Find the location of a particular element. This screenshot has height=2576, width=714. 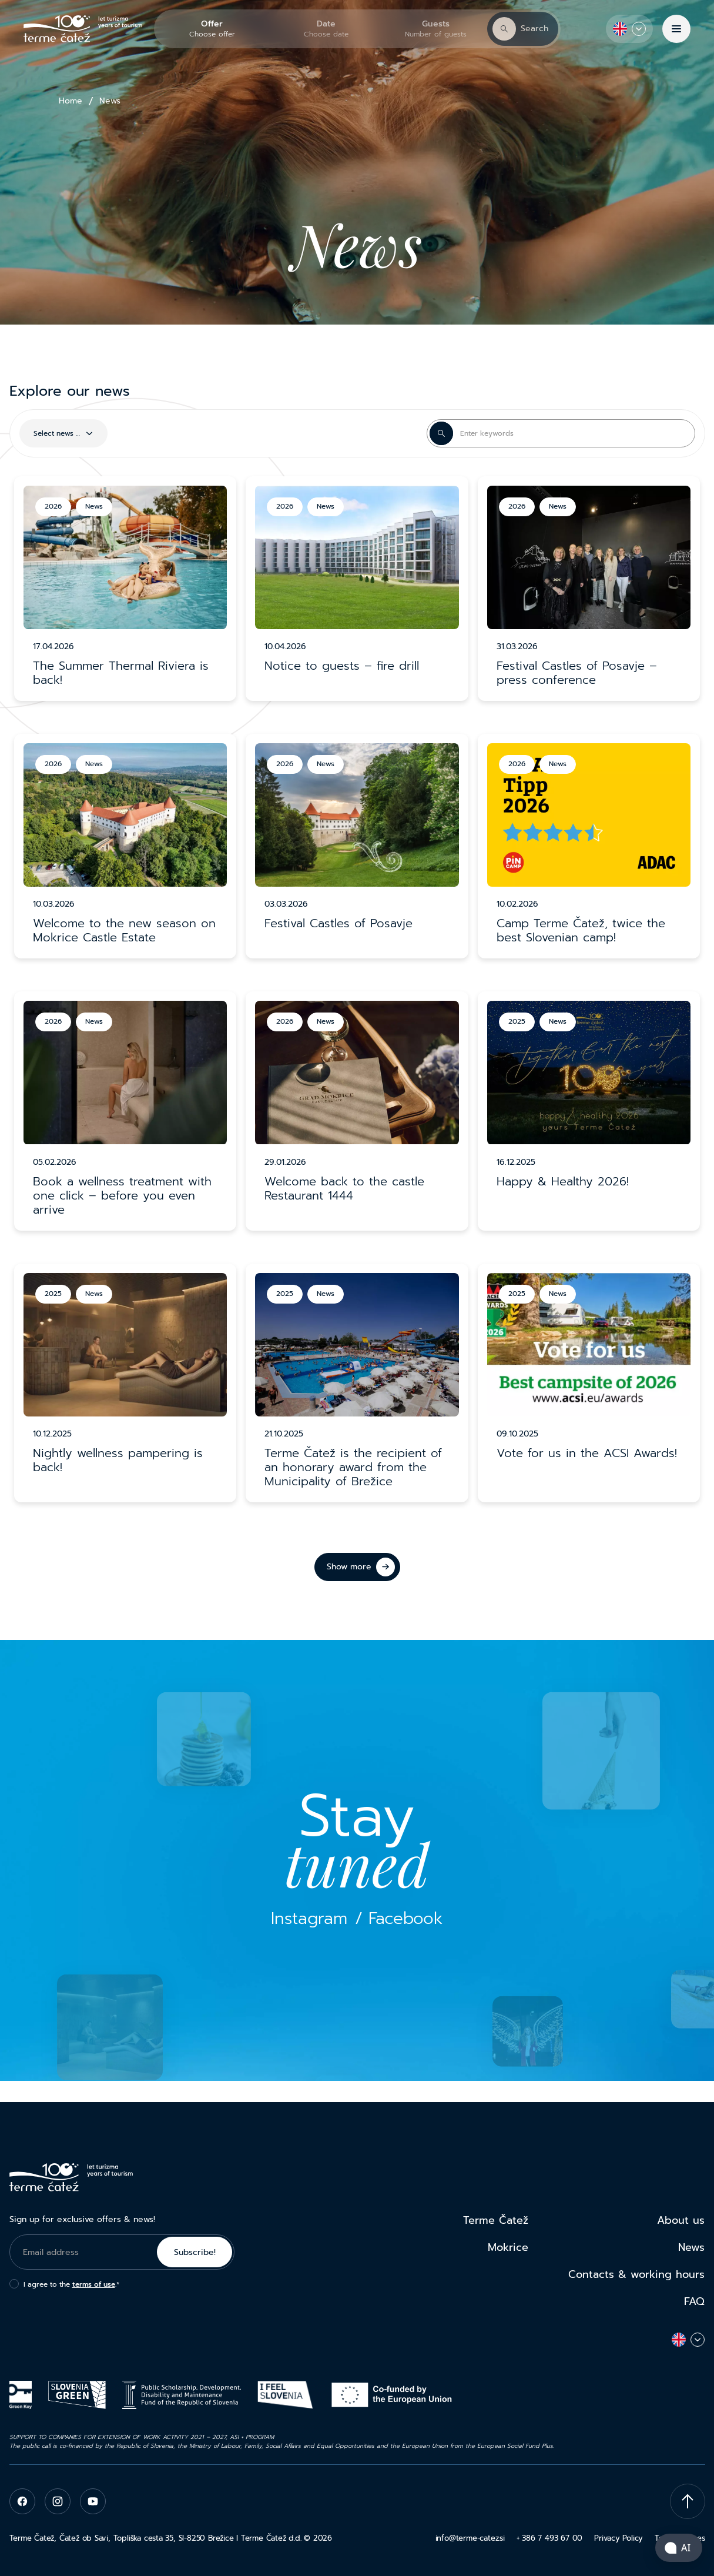

Home is located at coordinates (70, 101).